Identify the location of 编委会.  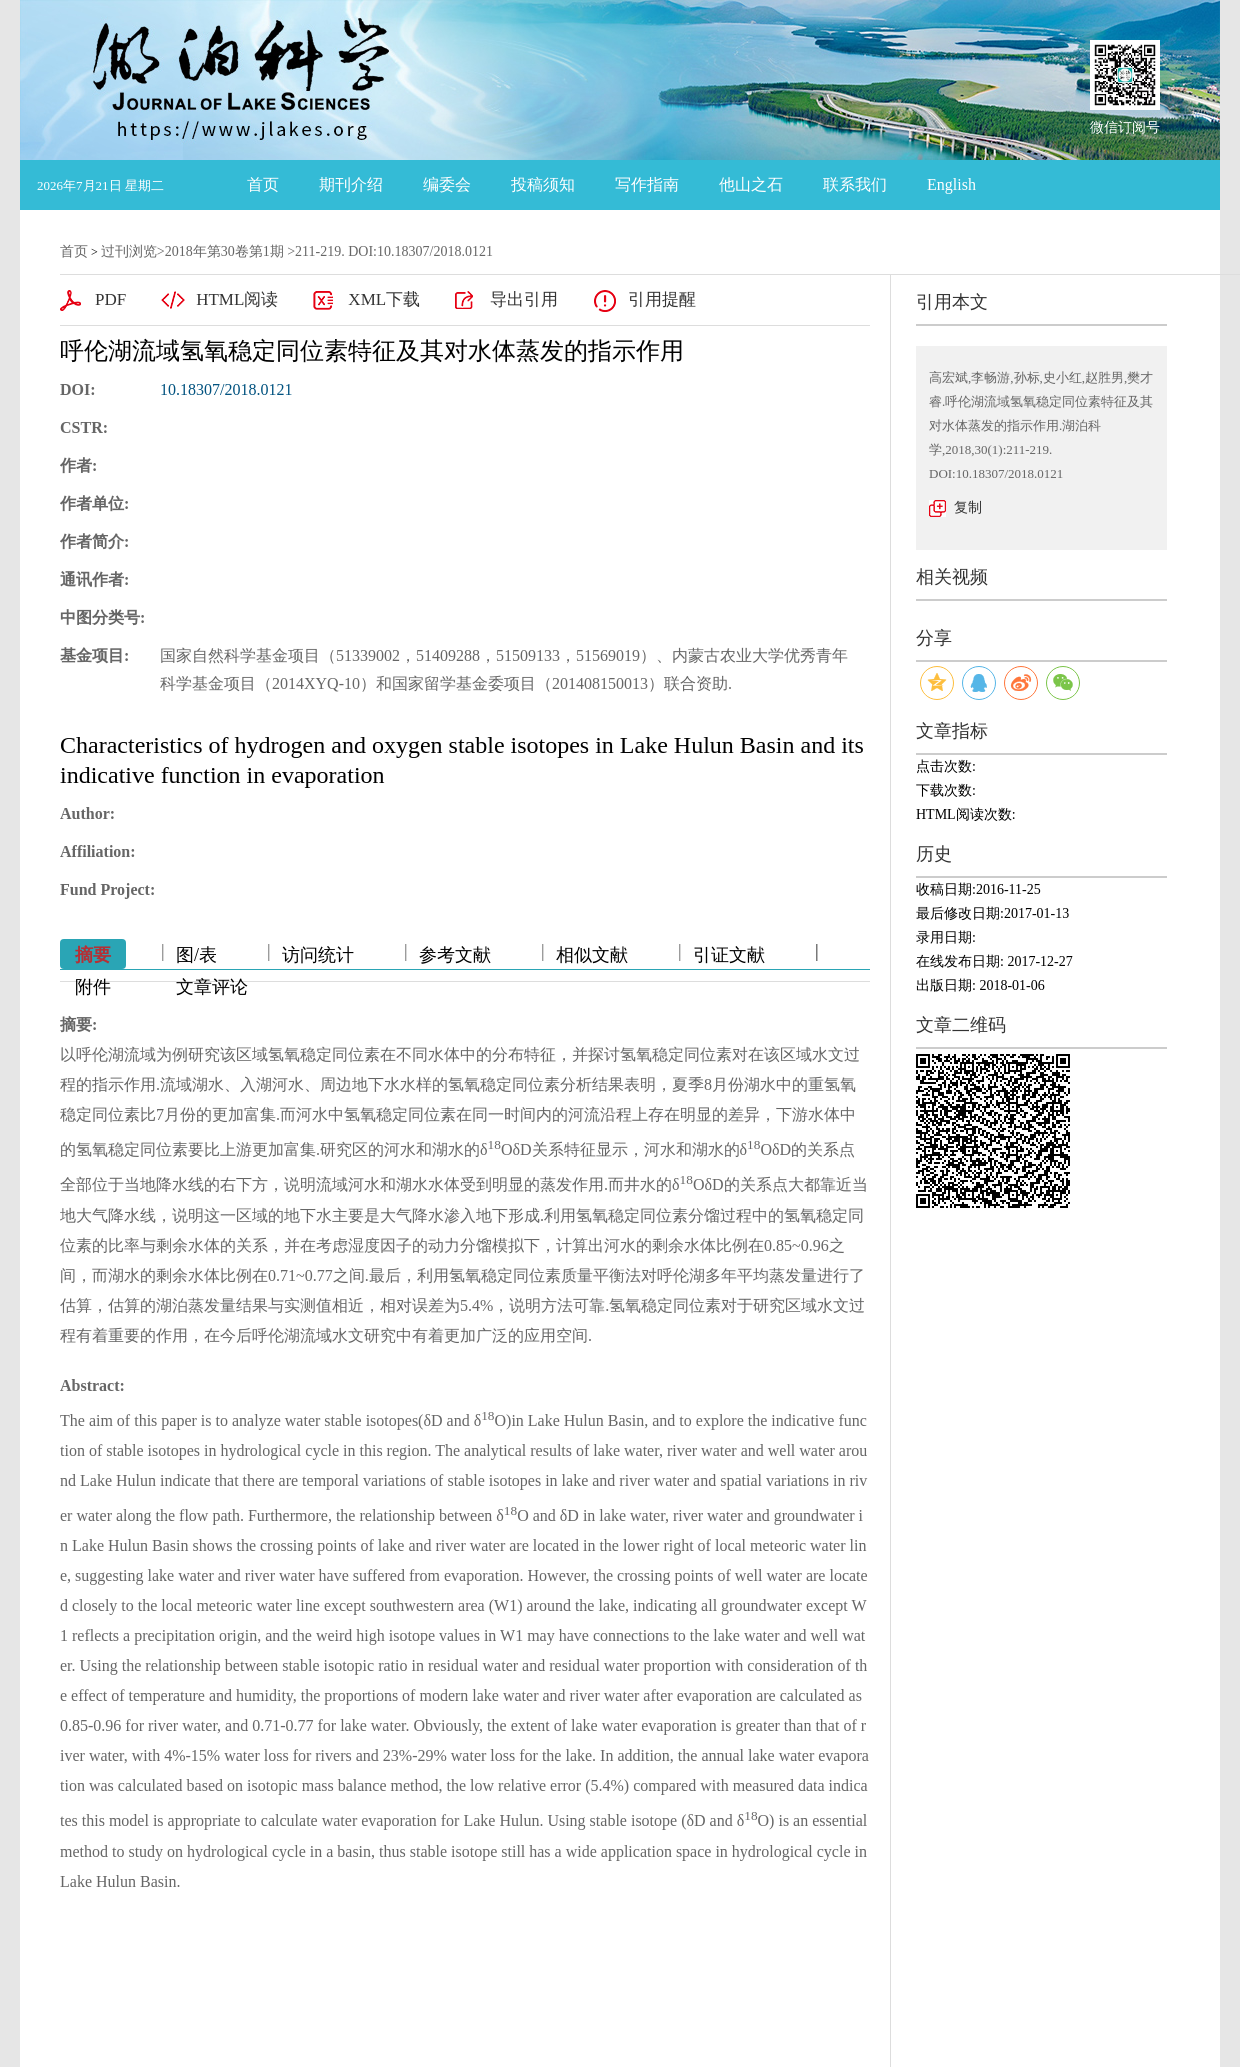
(447, 184).